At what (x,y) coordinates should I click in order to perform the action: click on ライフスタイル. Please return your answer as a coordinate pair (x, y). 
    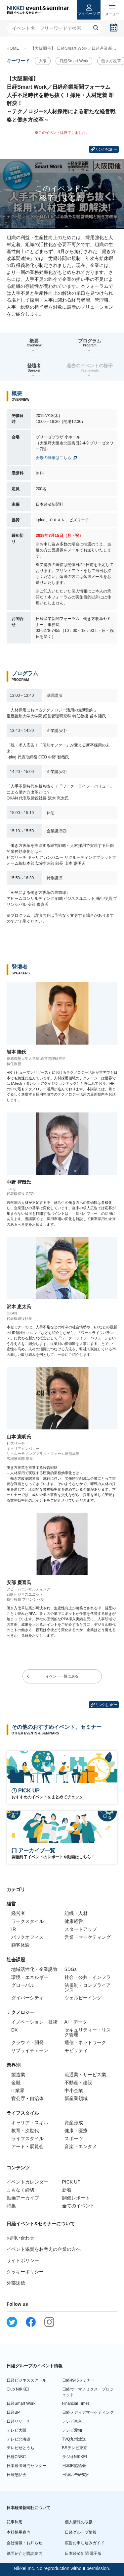
    Looking at the image, I should click on (27, 2138).